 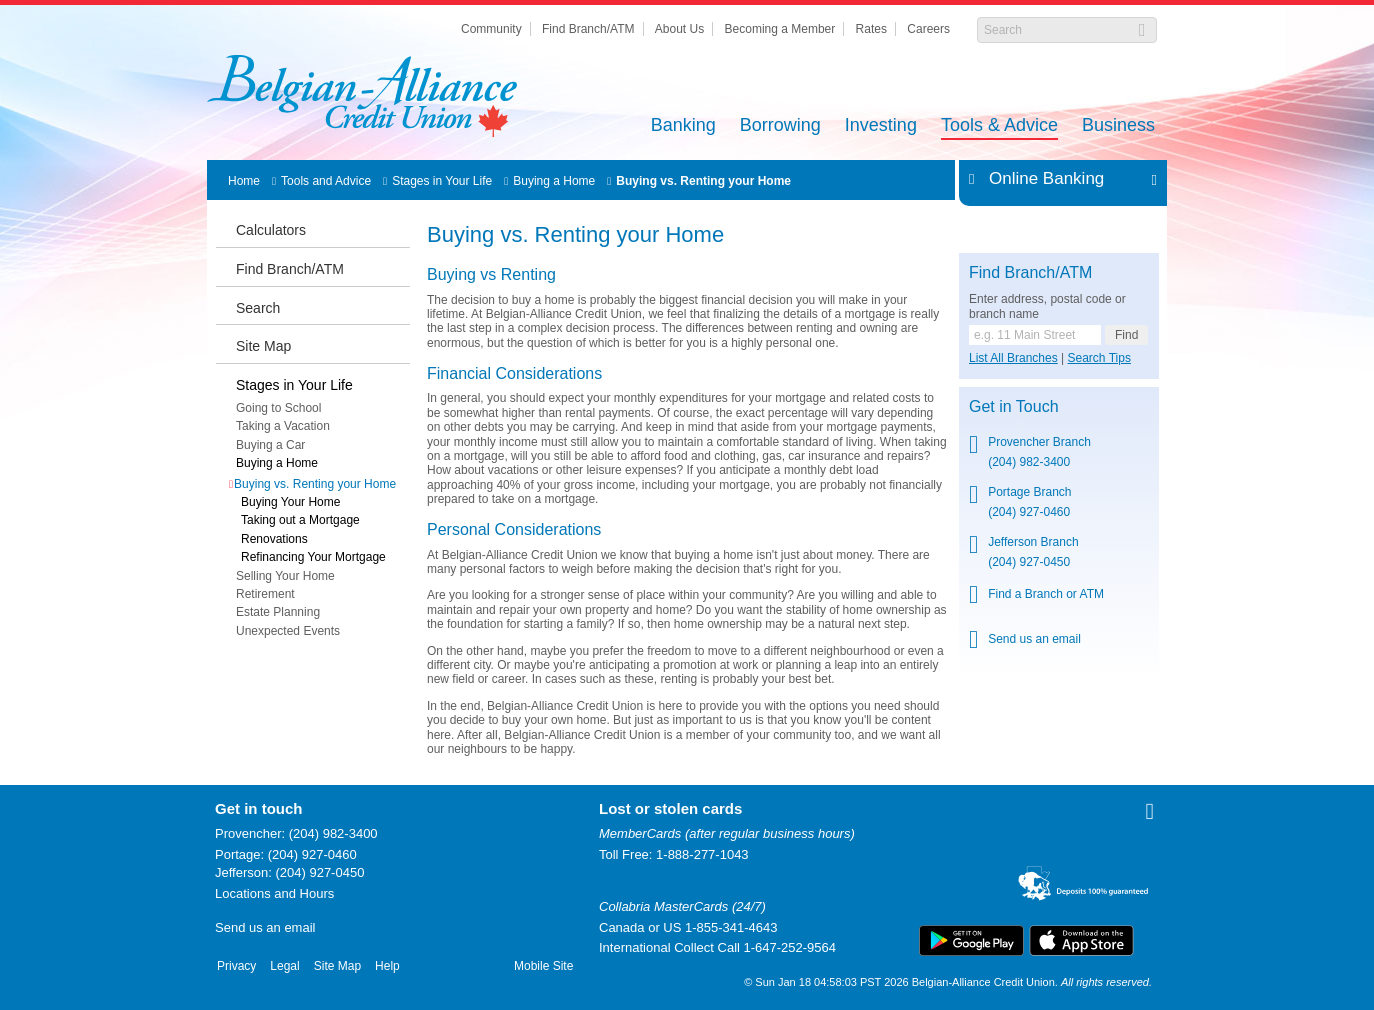 What do you see at coordinates (274, 893) in the screenshot?
I see `Locations and Hours` at bounding box center [274, 893].